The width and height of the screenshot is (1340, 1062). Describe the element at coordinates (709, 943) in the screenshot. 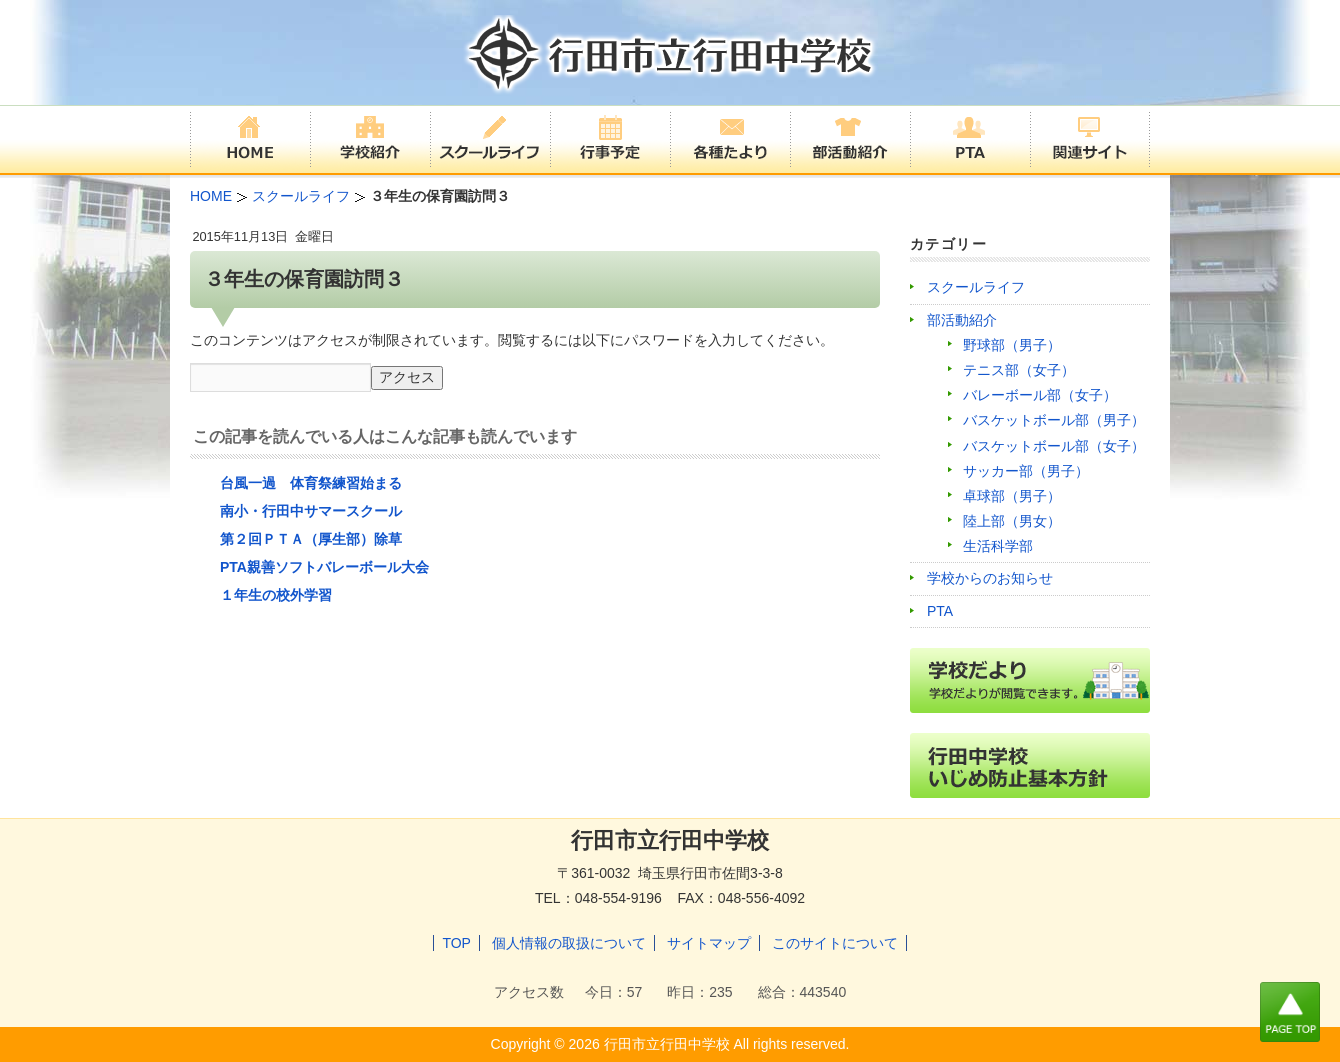

I see `サイトマップ` at that location.